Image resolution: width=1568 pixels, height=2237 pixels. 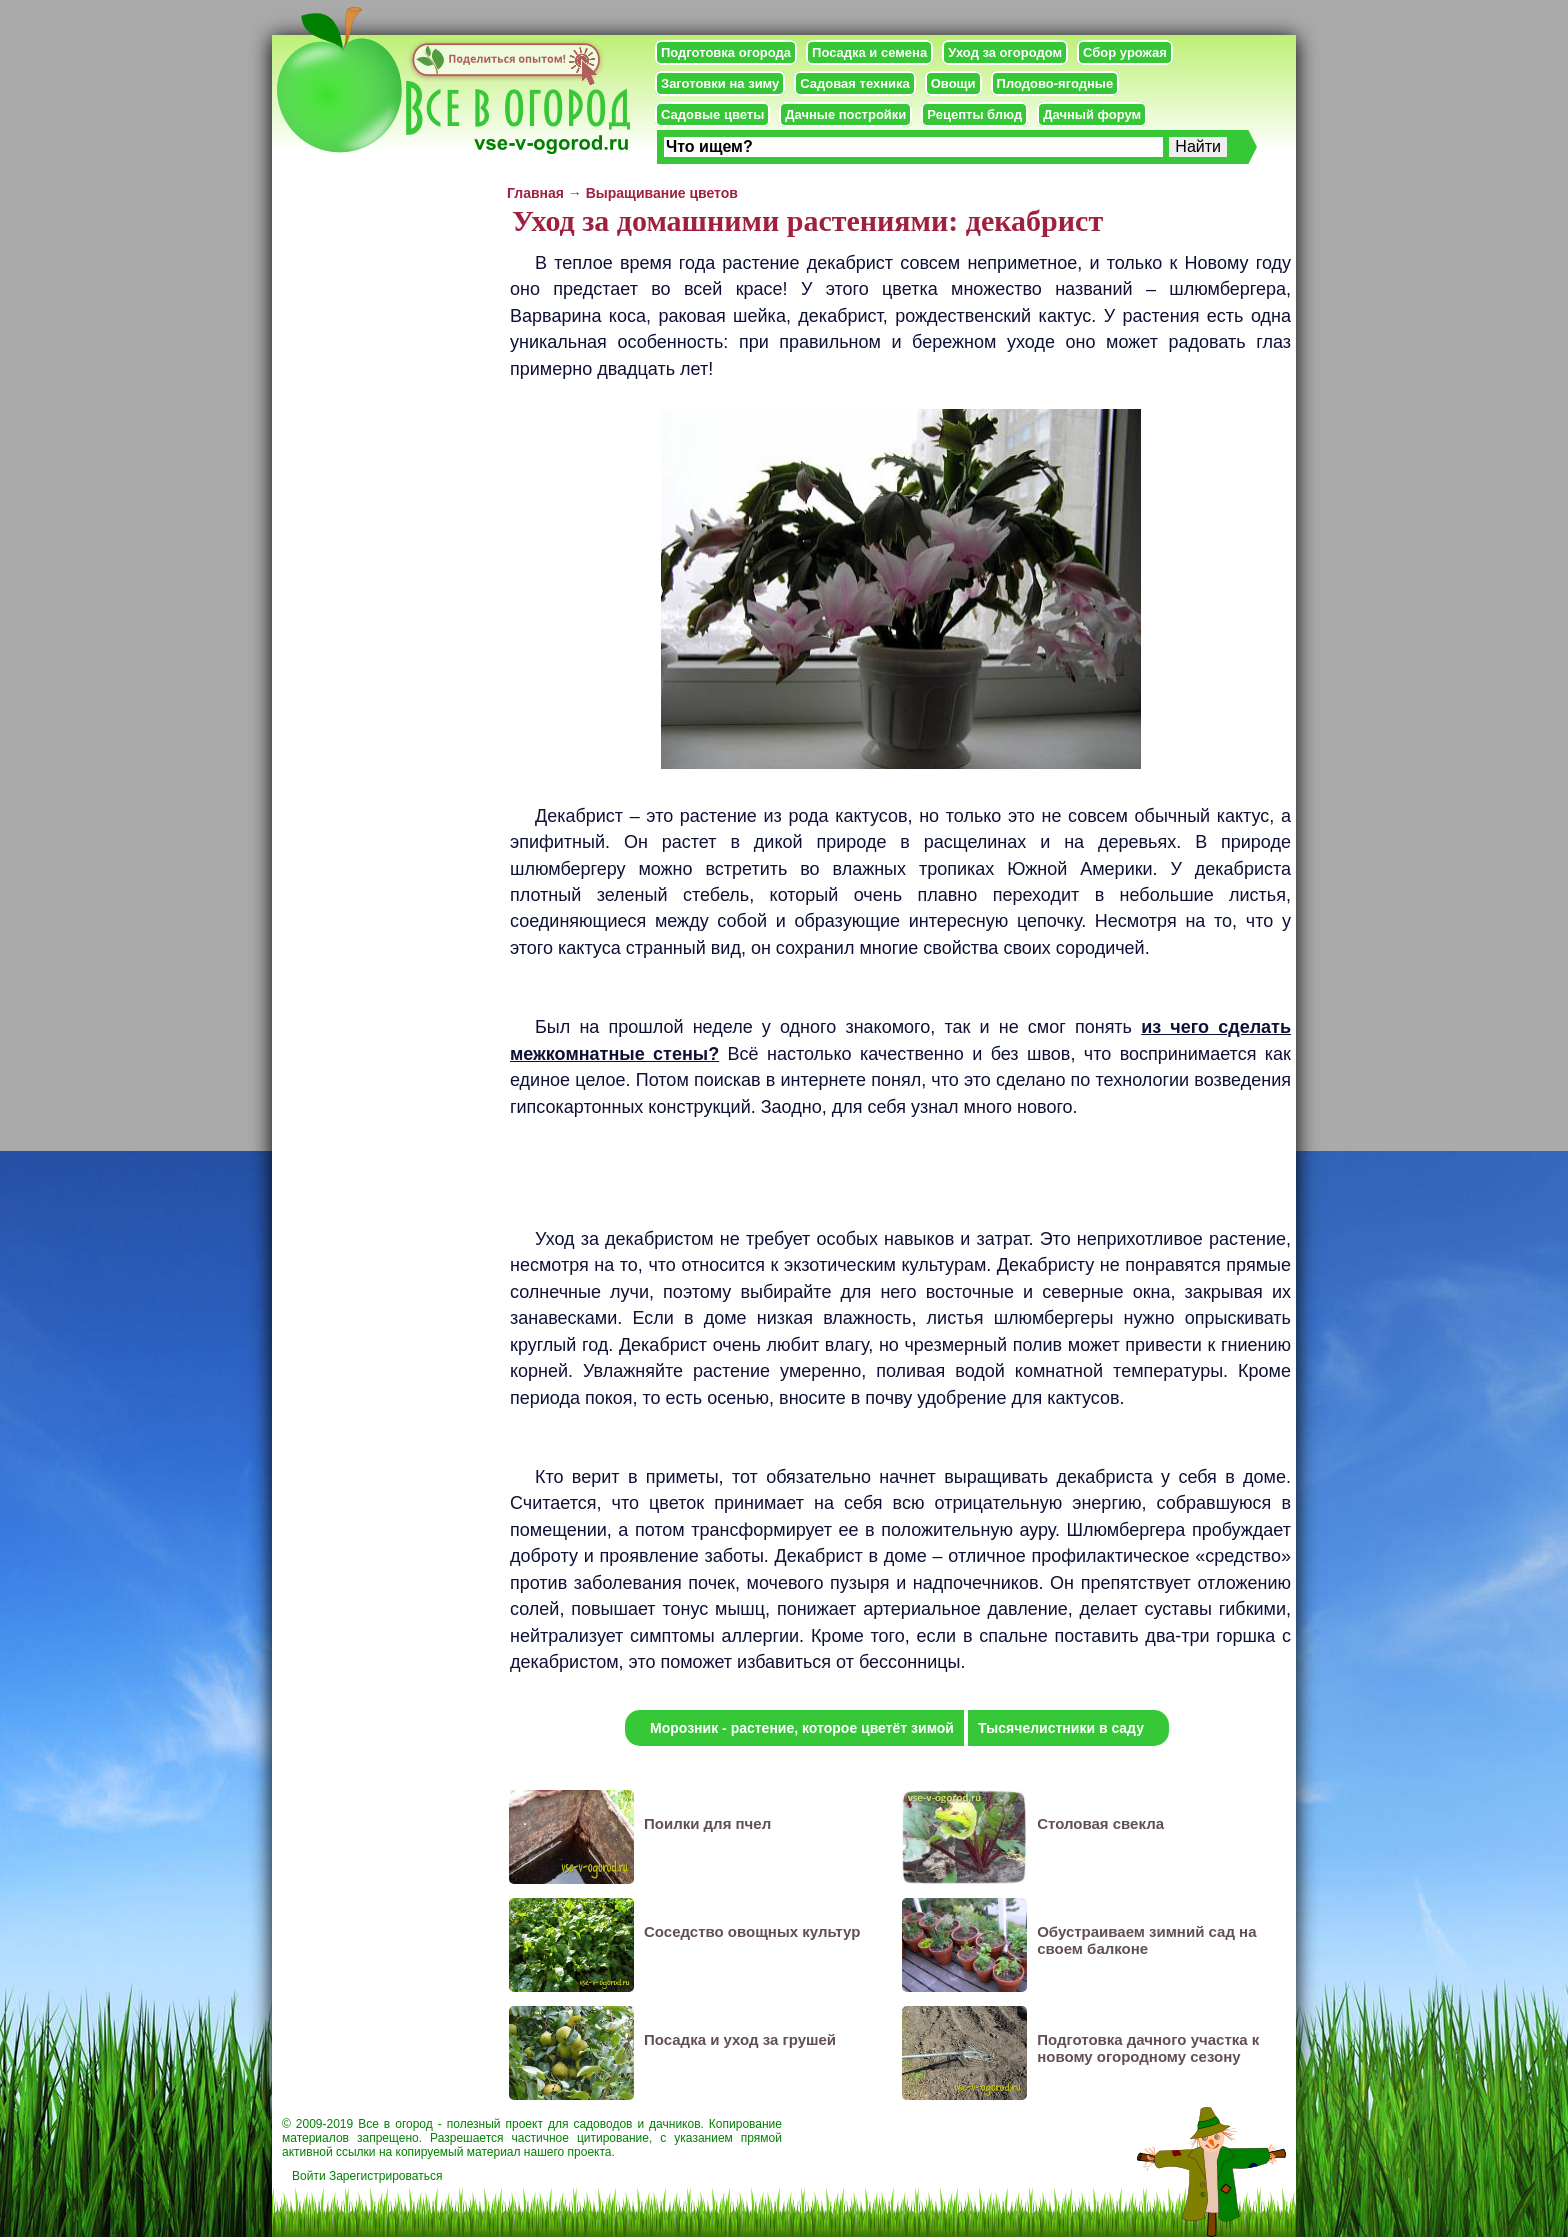 I want to click on Овощи, so click(x=953, y=83).